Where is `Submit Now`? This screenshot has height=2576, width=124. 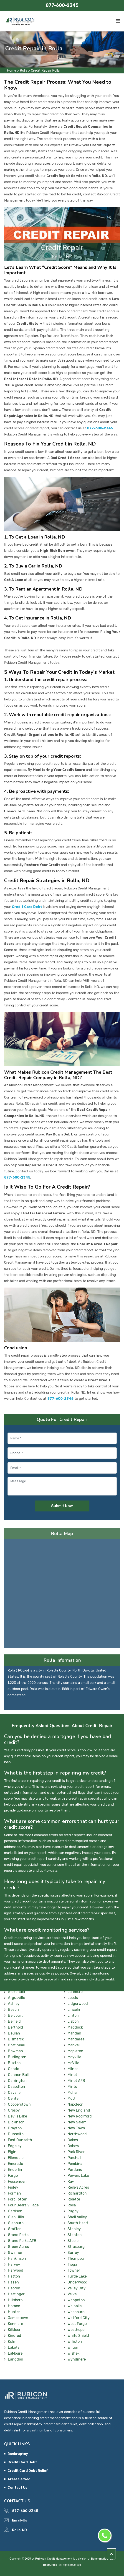
Submit Now is located at coordinates (62, 1506).